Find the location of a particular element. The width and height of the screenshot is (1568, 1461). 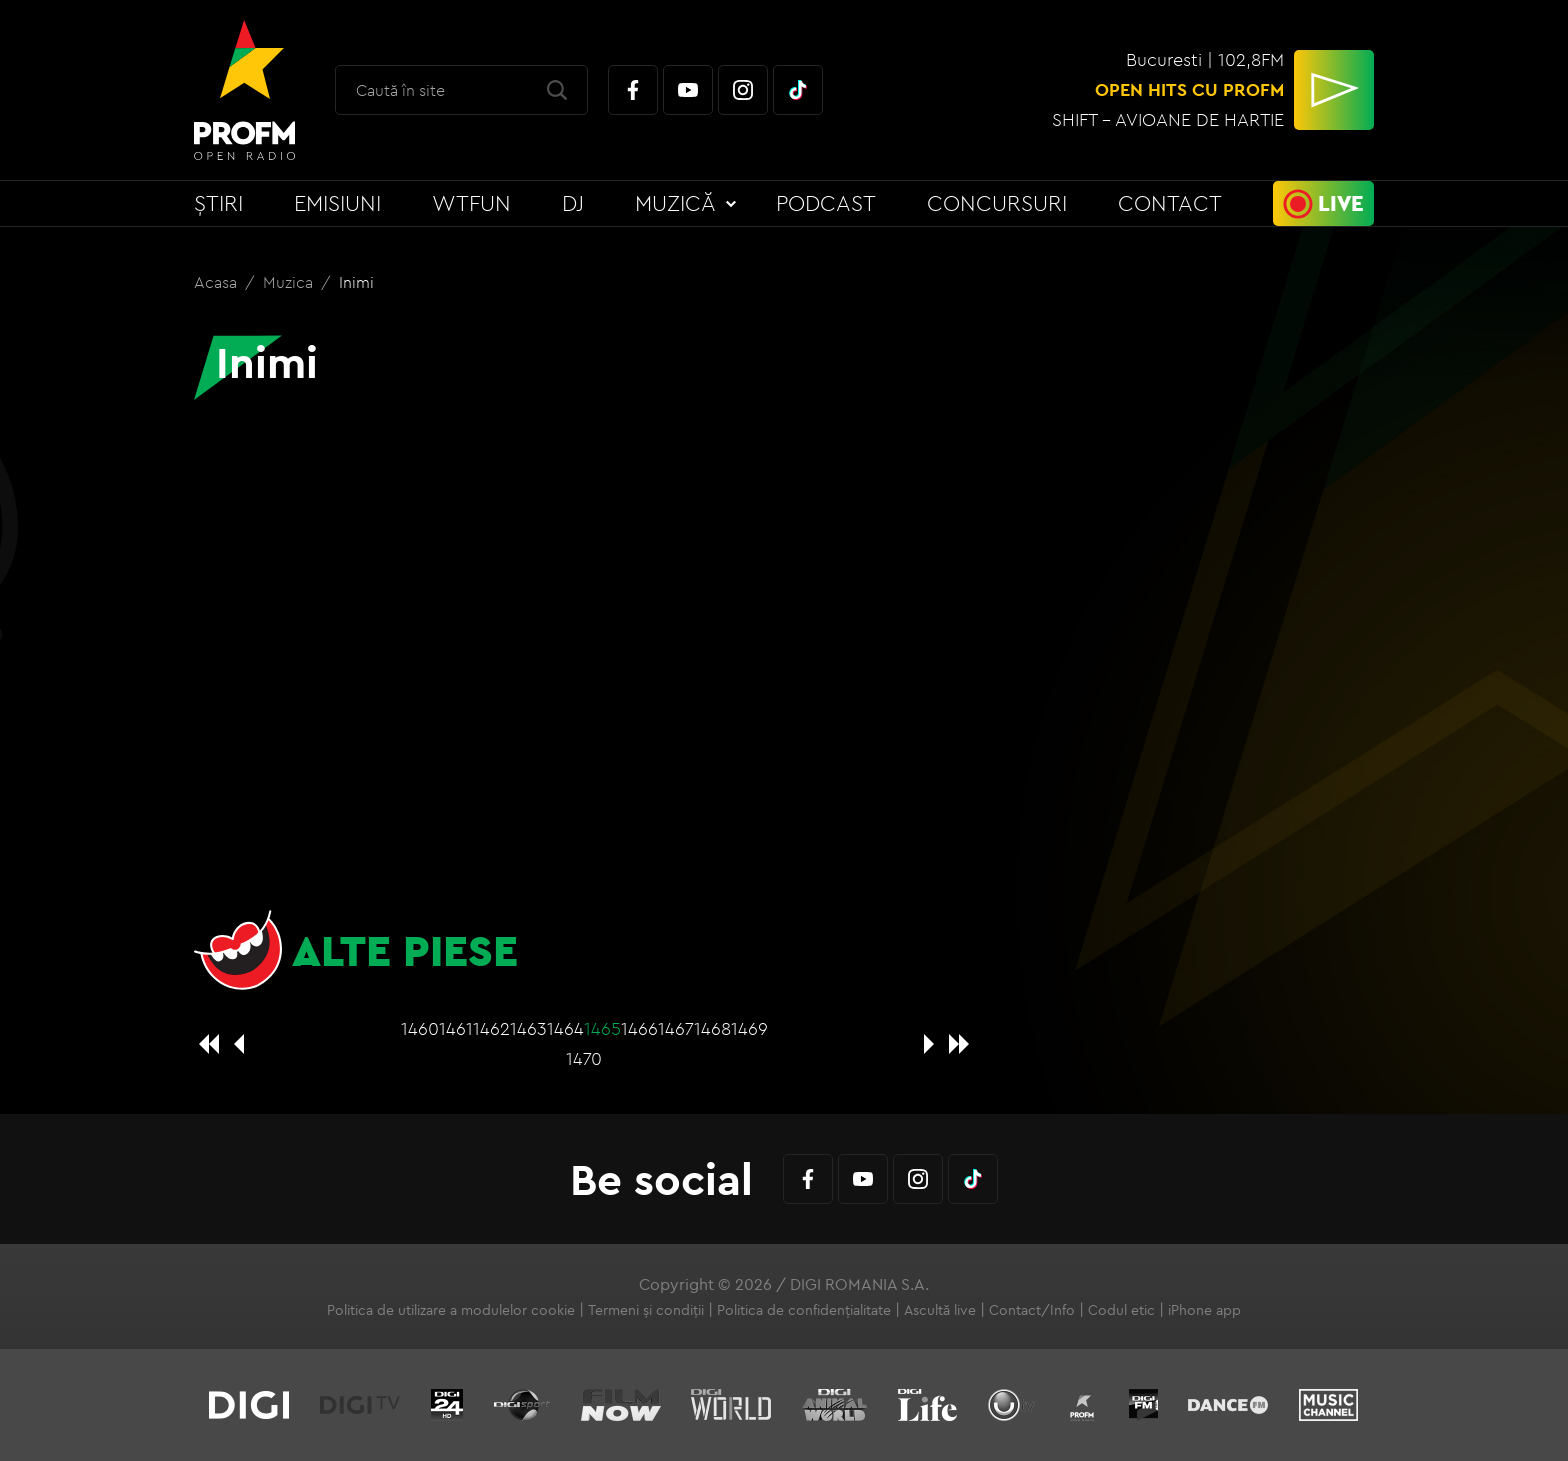

WTFun is located at coordinates (471, 203).